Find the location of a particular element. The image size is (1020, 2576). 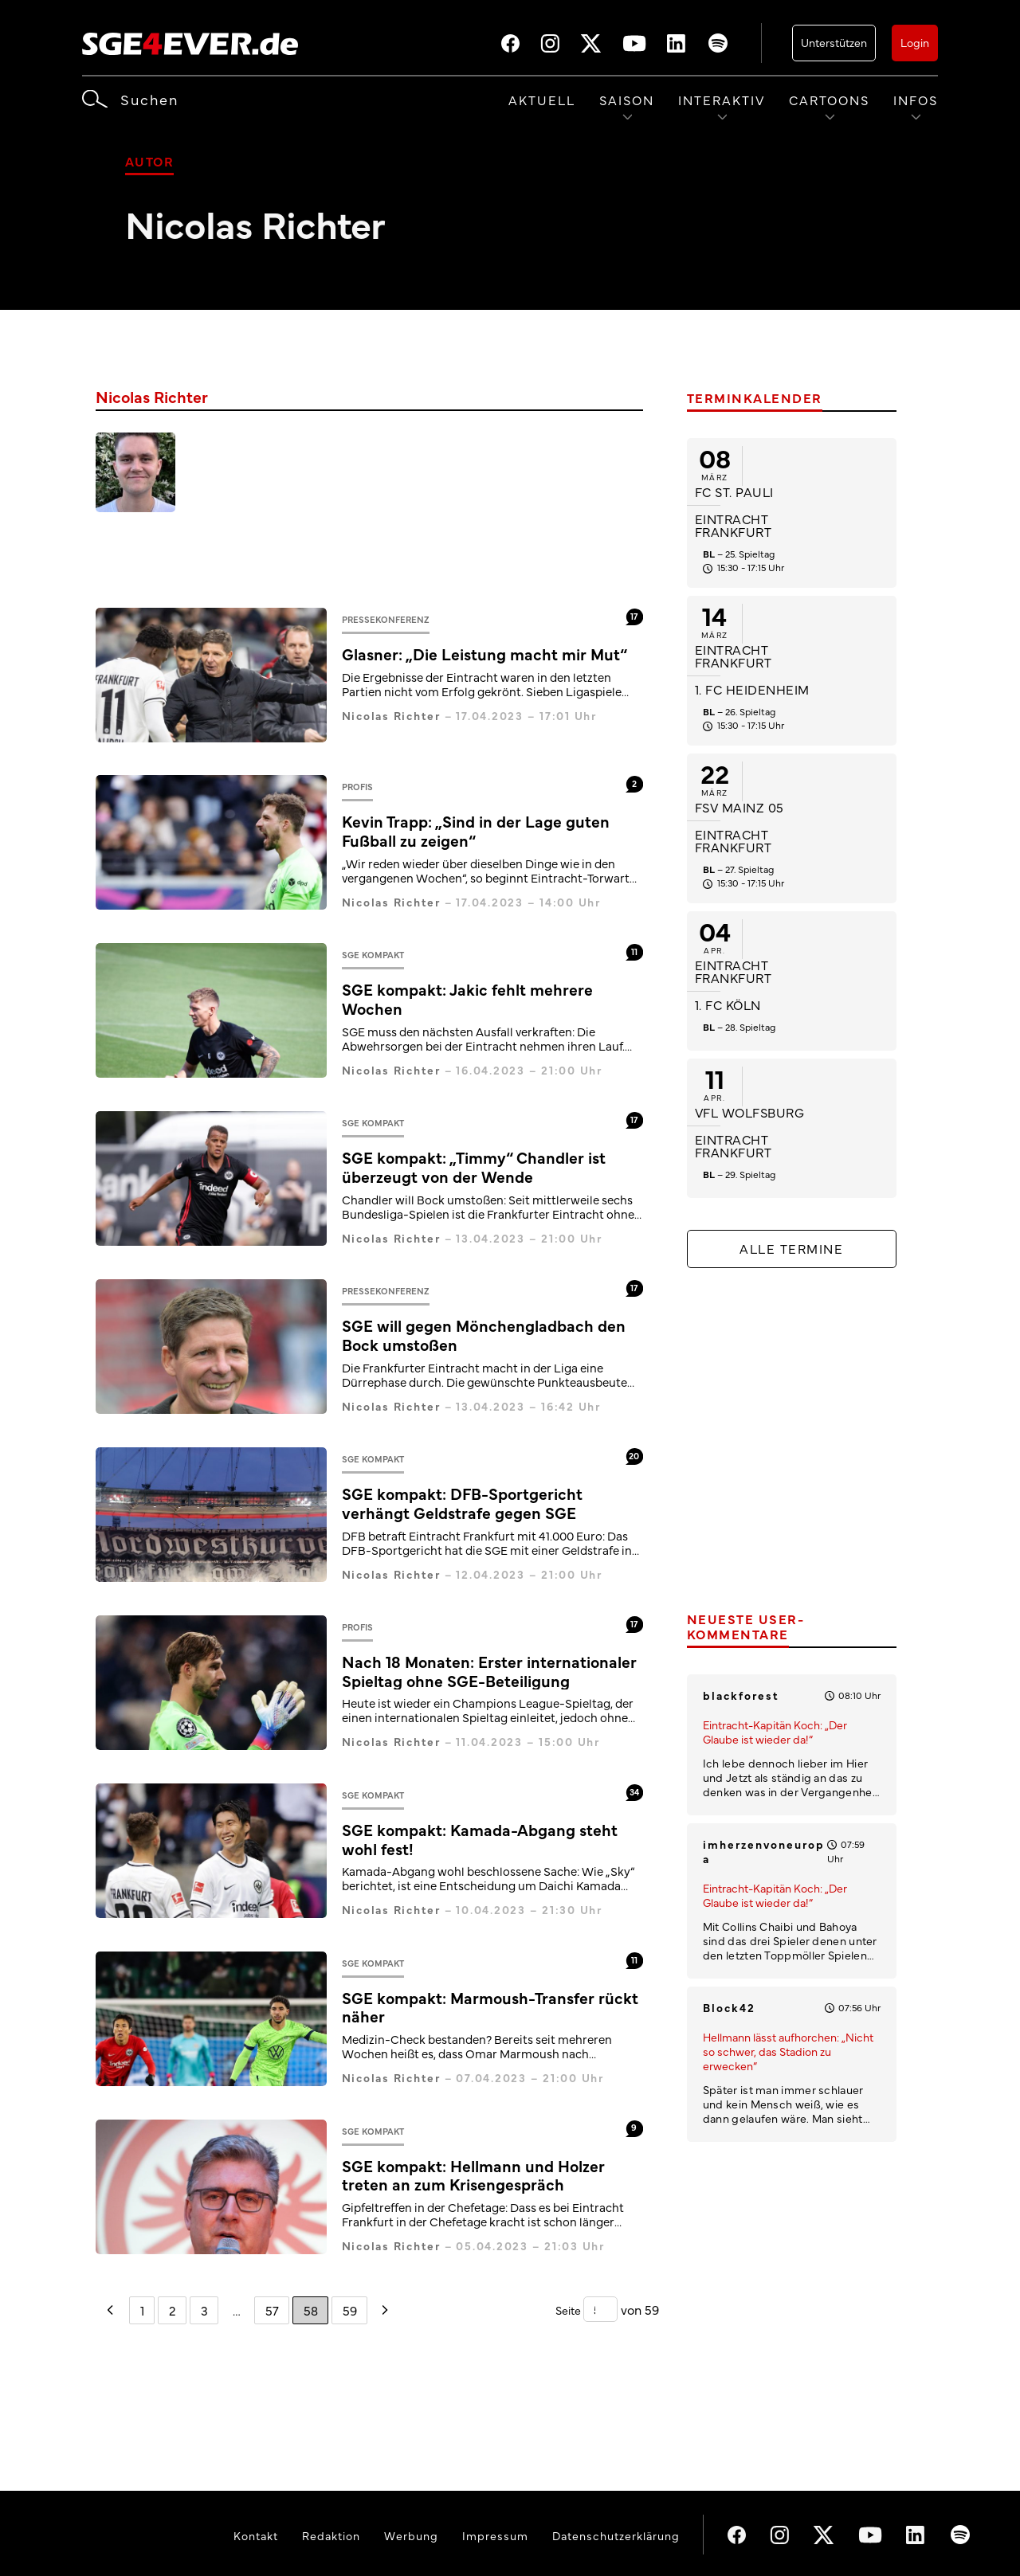

Kevin Trapp: „Sind in der Lage guten Fußball zu zeigen“ is located at coordinates (476, 830).